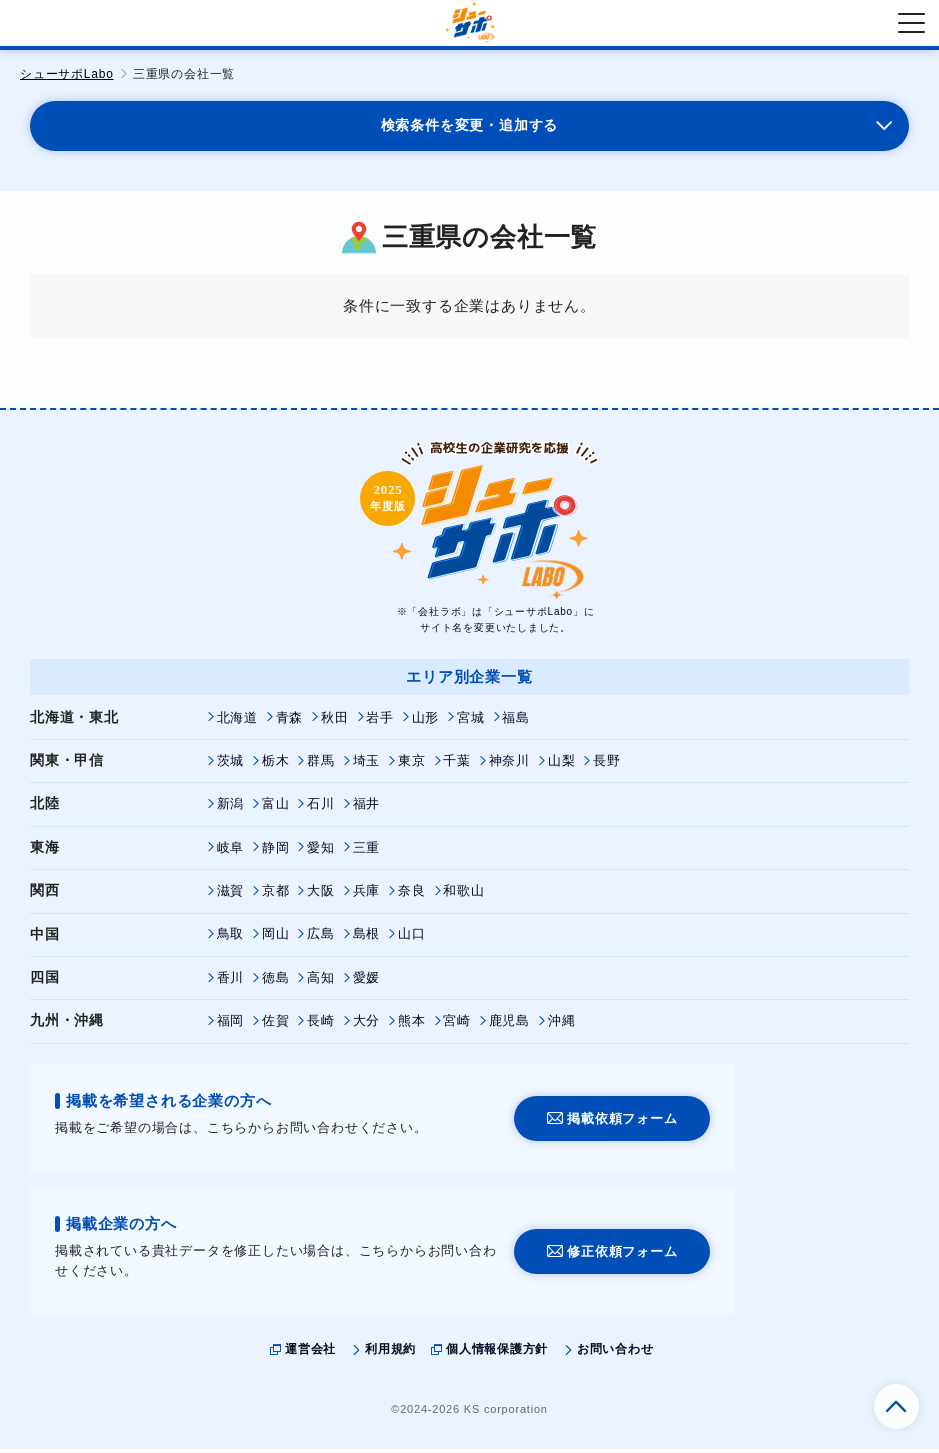 The width and height of the screenshot is (939, 1453). What do you see at coordinates (367, 939) in the screenshot?
I see `島根` at bounding box center [367, 939].